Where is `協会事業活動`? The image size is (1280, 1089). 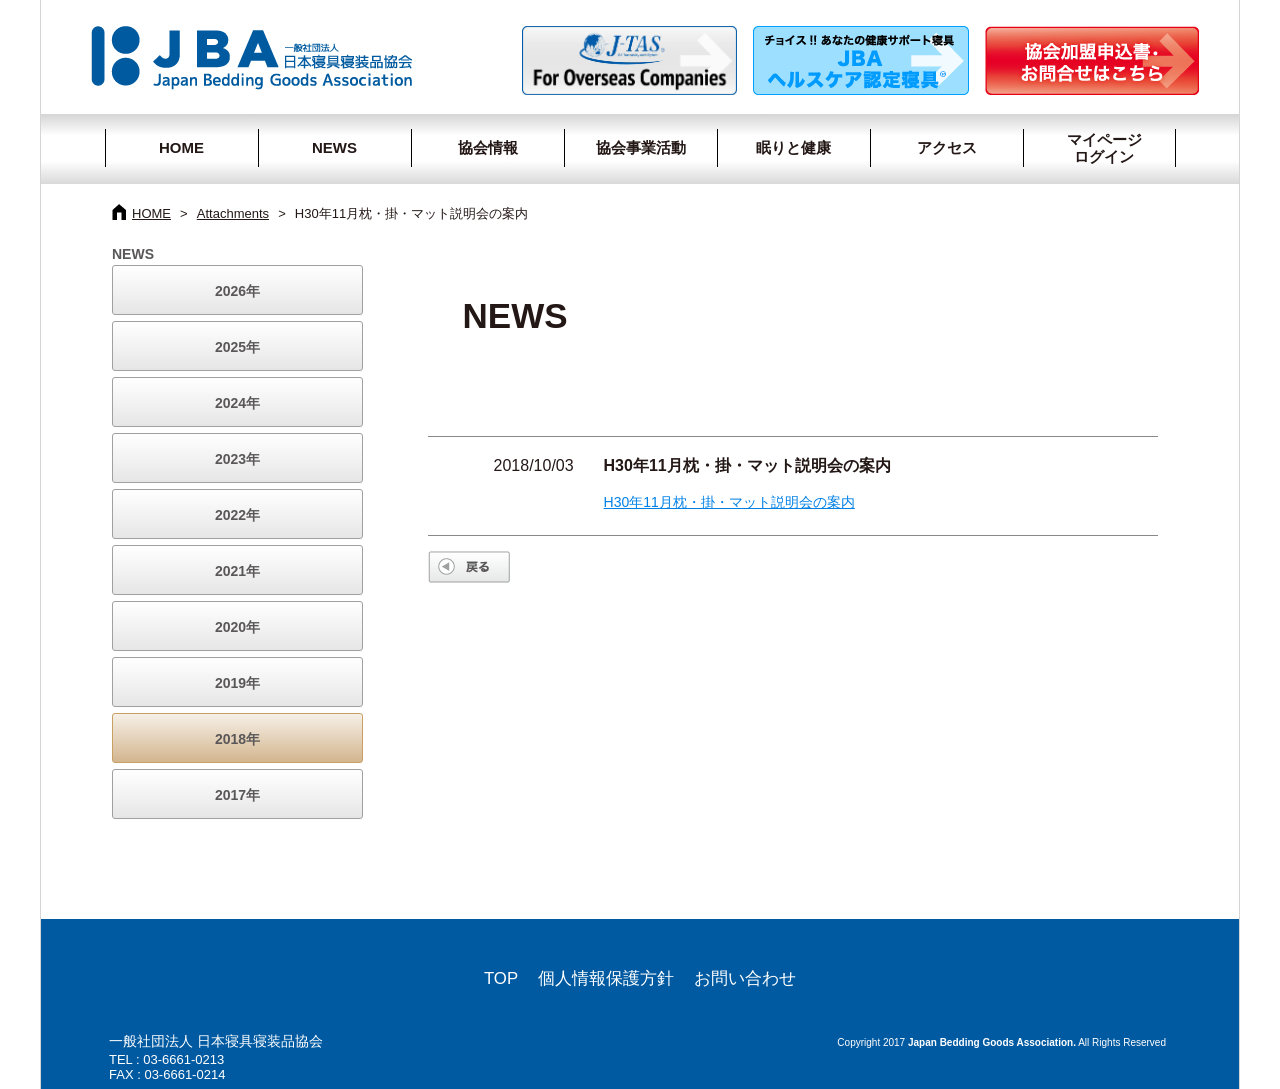
協会事業活動 is located at coordinates (641, 147).